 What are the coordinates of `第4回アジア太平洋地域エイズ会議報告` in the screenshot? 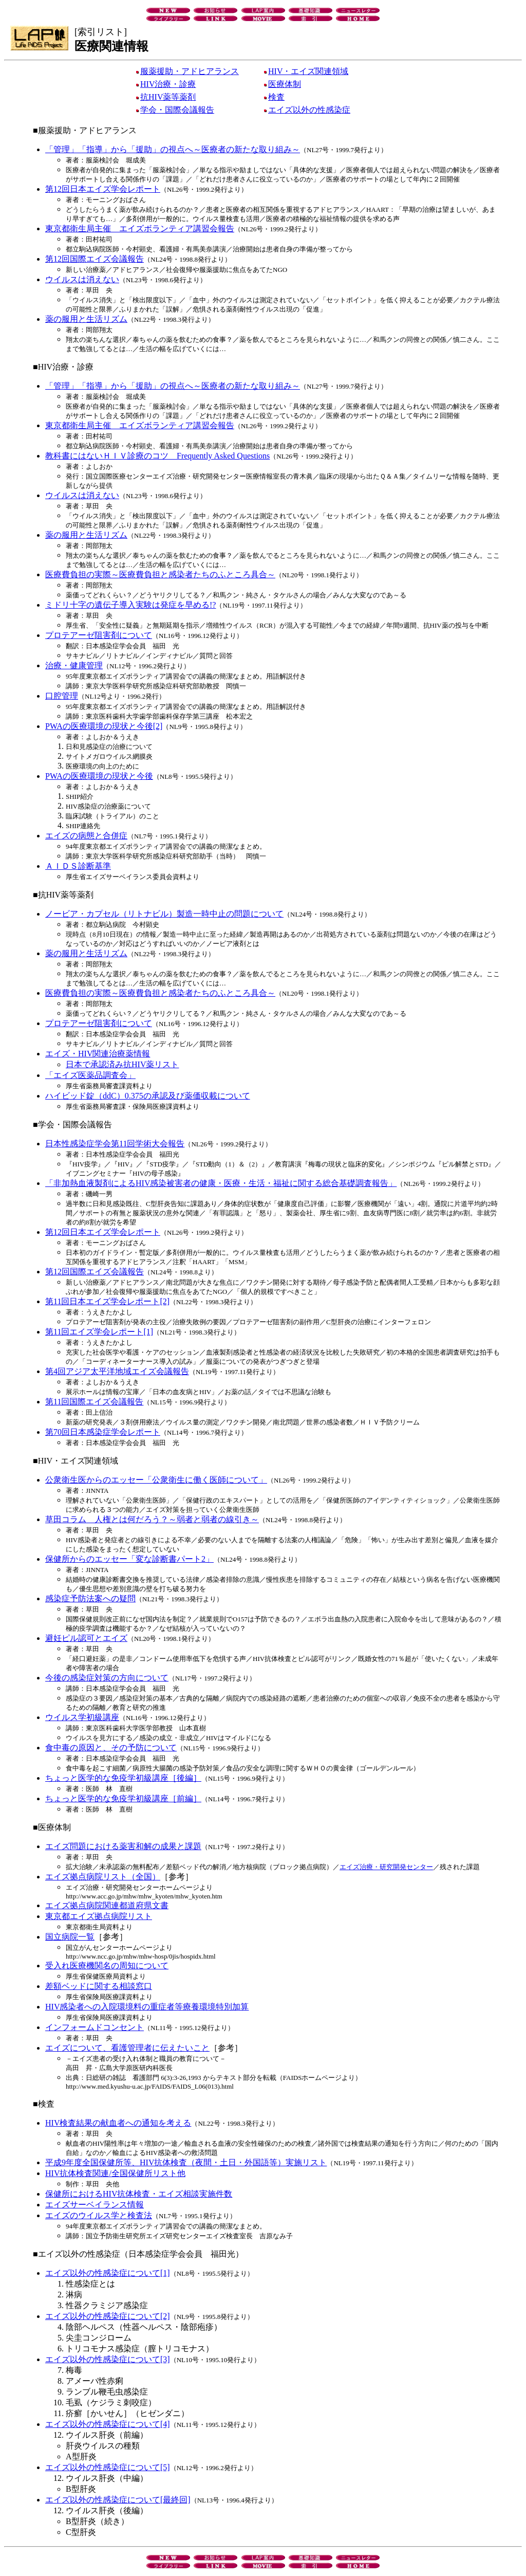 It's located at (117, 1371).